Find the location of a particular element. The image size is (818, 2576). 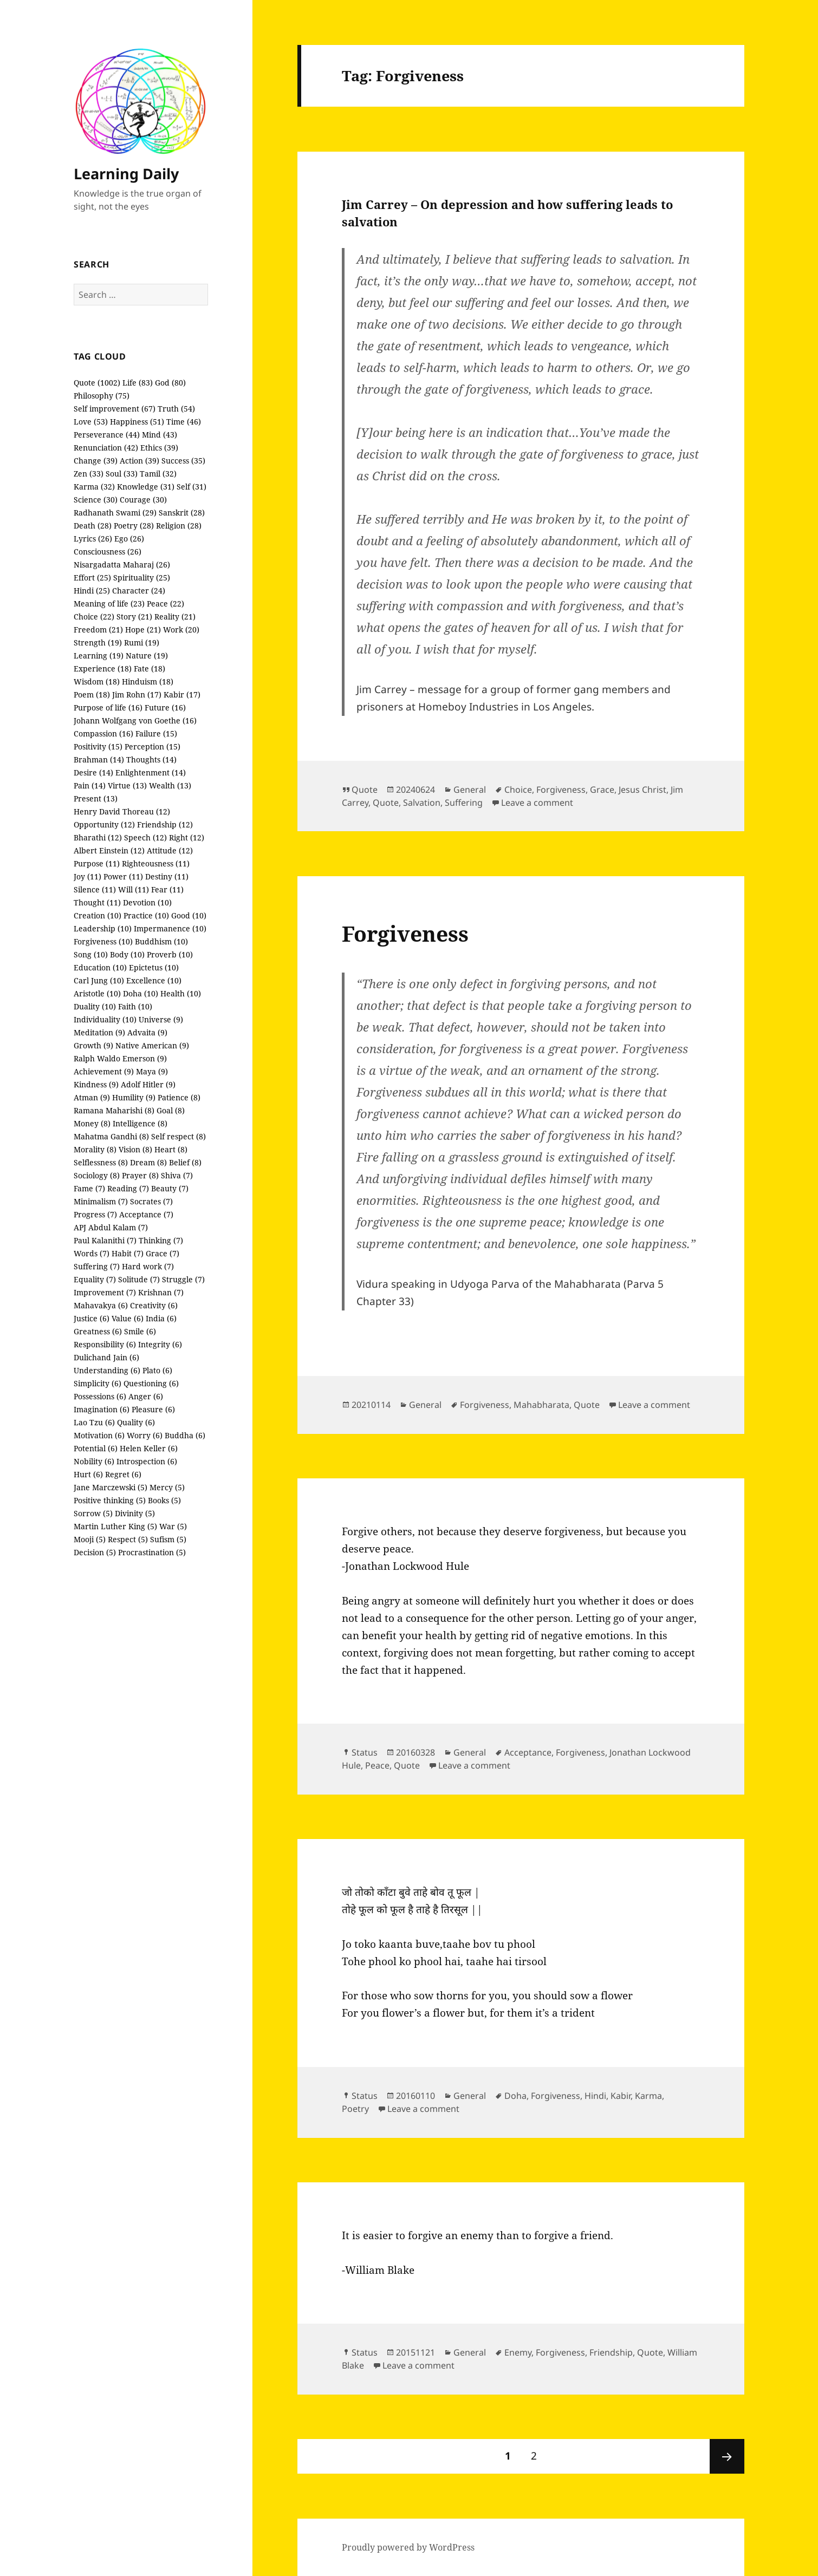

Dream (8) is located at coordinates (148, 1162).